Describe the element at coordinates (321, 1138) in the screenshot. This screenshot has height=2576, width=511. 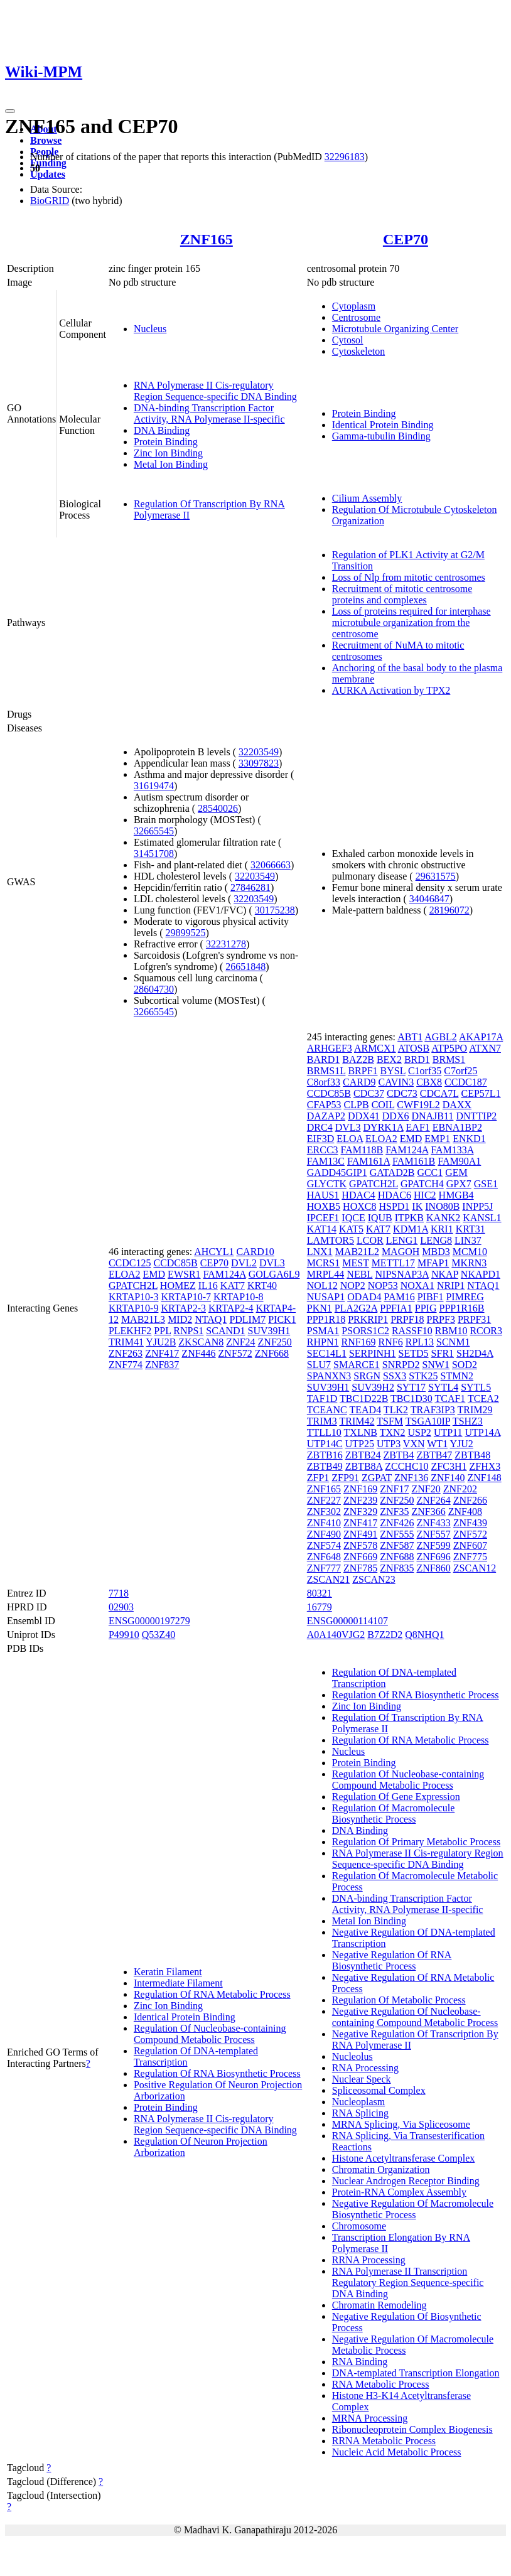
I see `EIF3D` at that location.